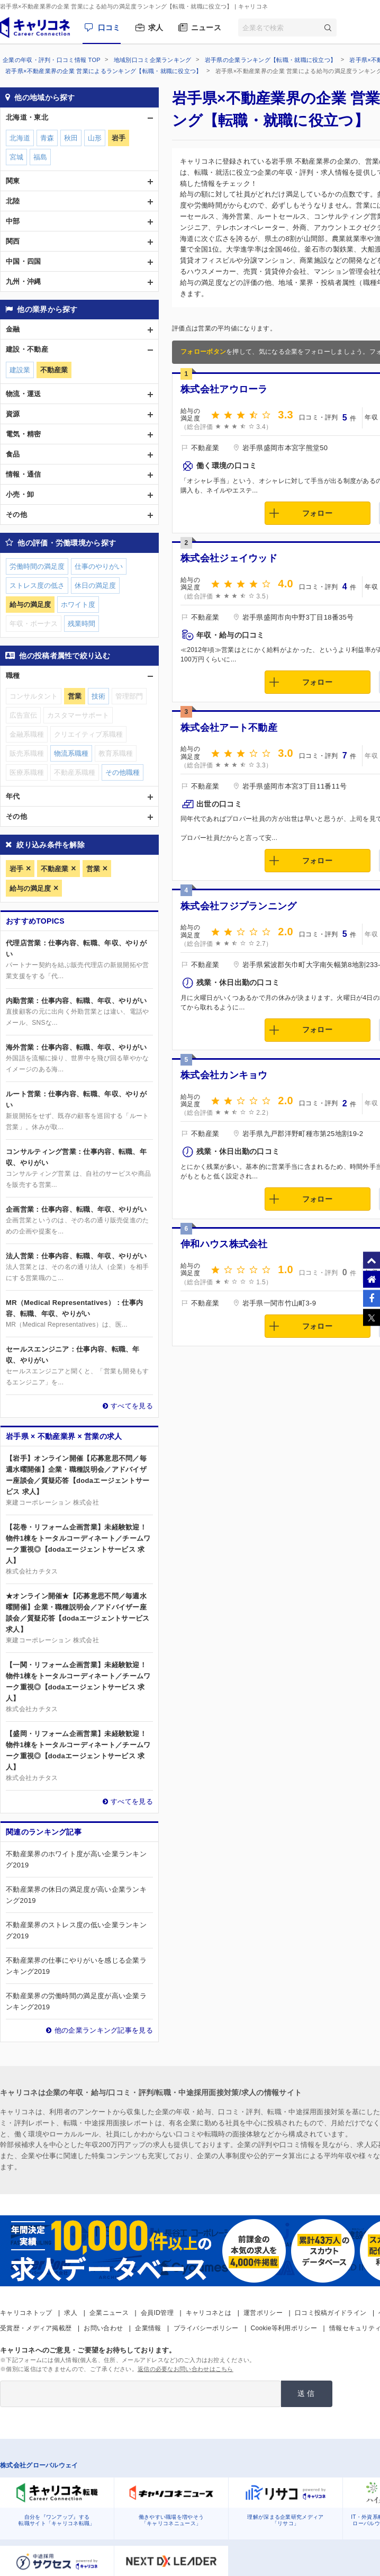 The width and height of the screenshot is (380, 2576). I want to click on 給与の満足度, so click(30, 888).